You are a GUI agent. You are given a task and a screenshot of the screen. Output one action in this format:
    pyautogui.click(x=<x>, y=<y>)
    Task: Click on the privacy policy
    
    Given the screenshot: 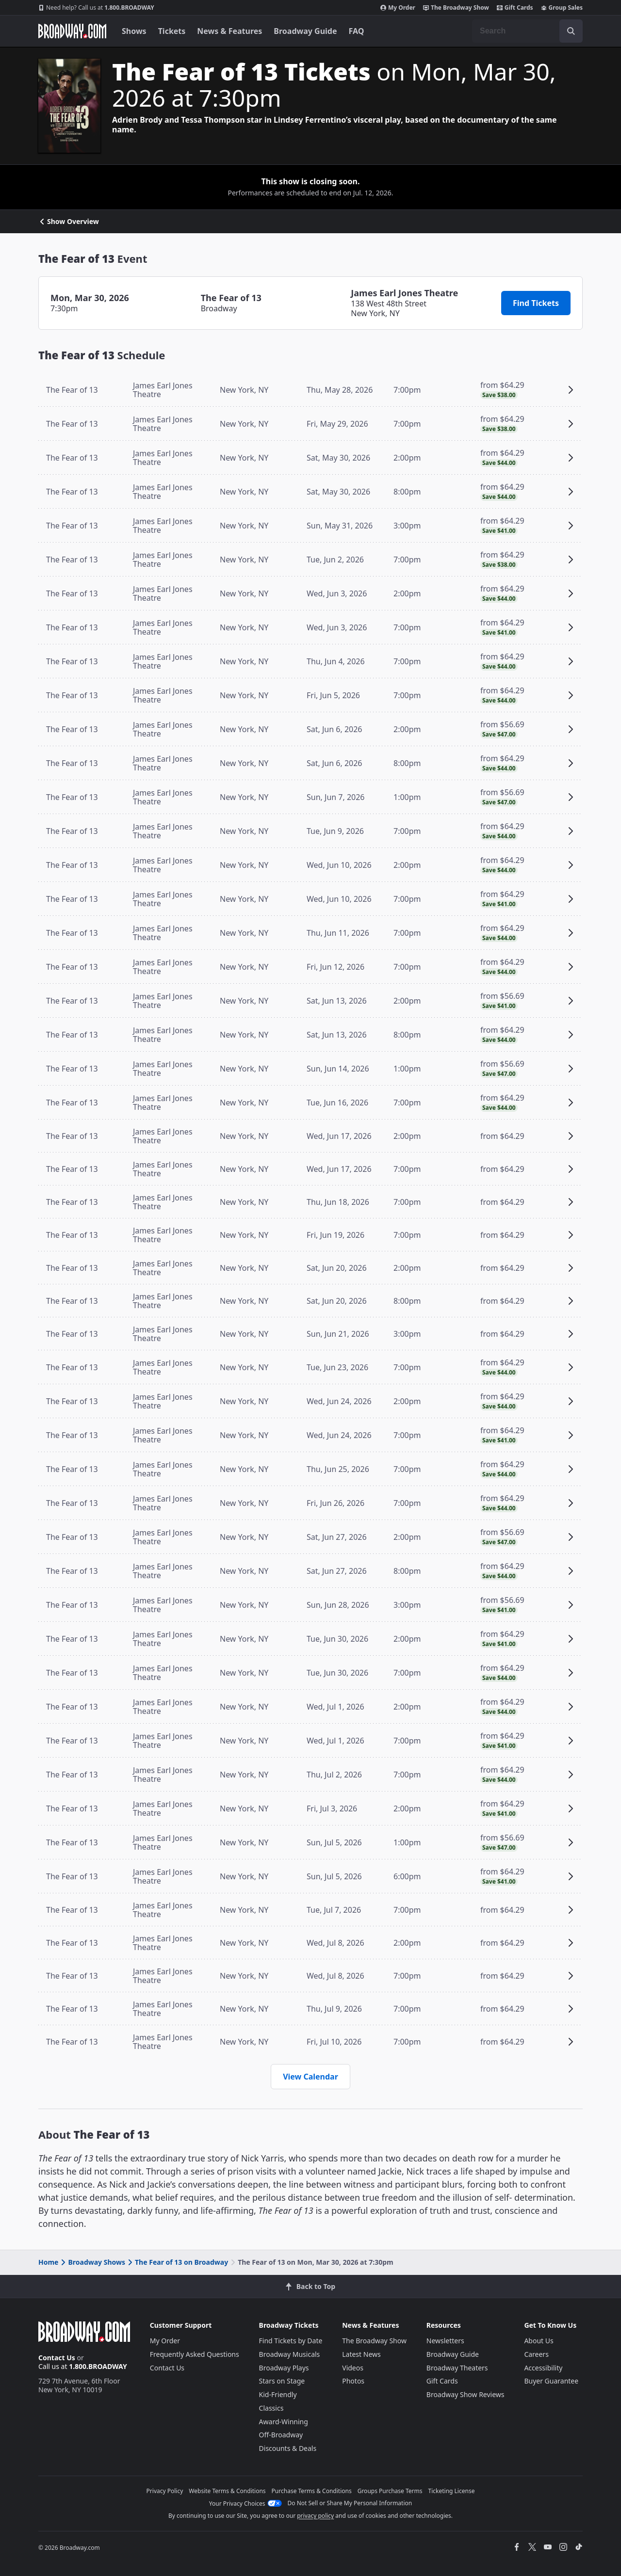 What is the action you would take?
    pyautogui.click(x=315, y=2516)
    